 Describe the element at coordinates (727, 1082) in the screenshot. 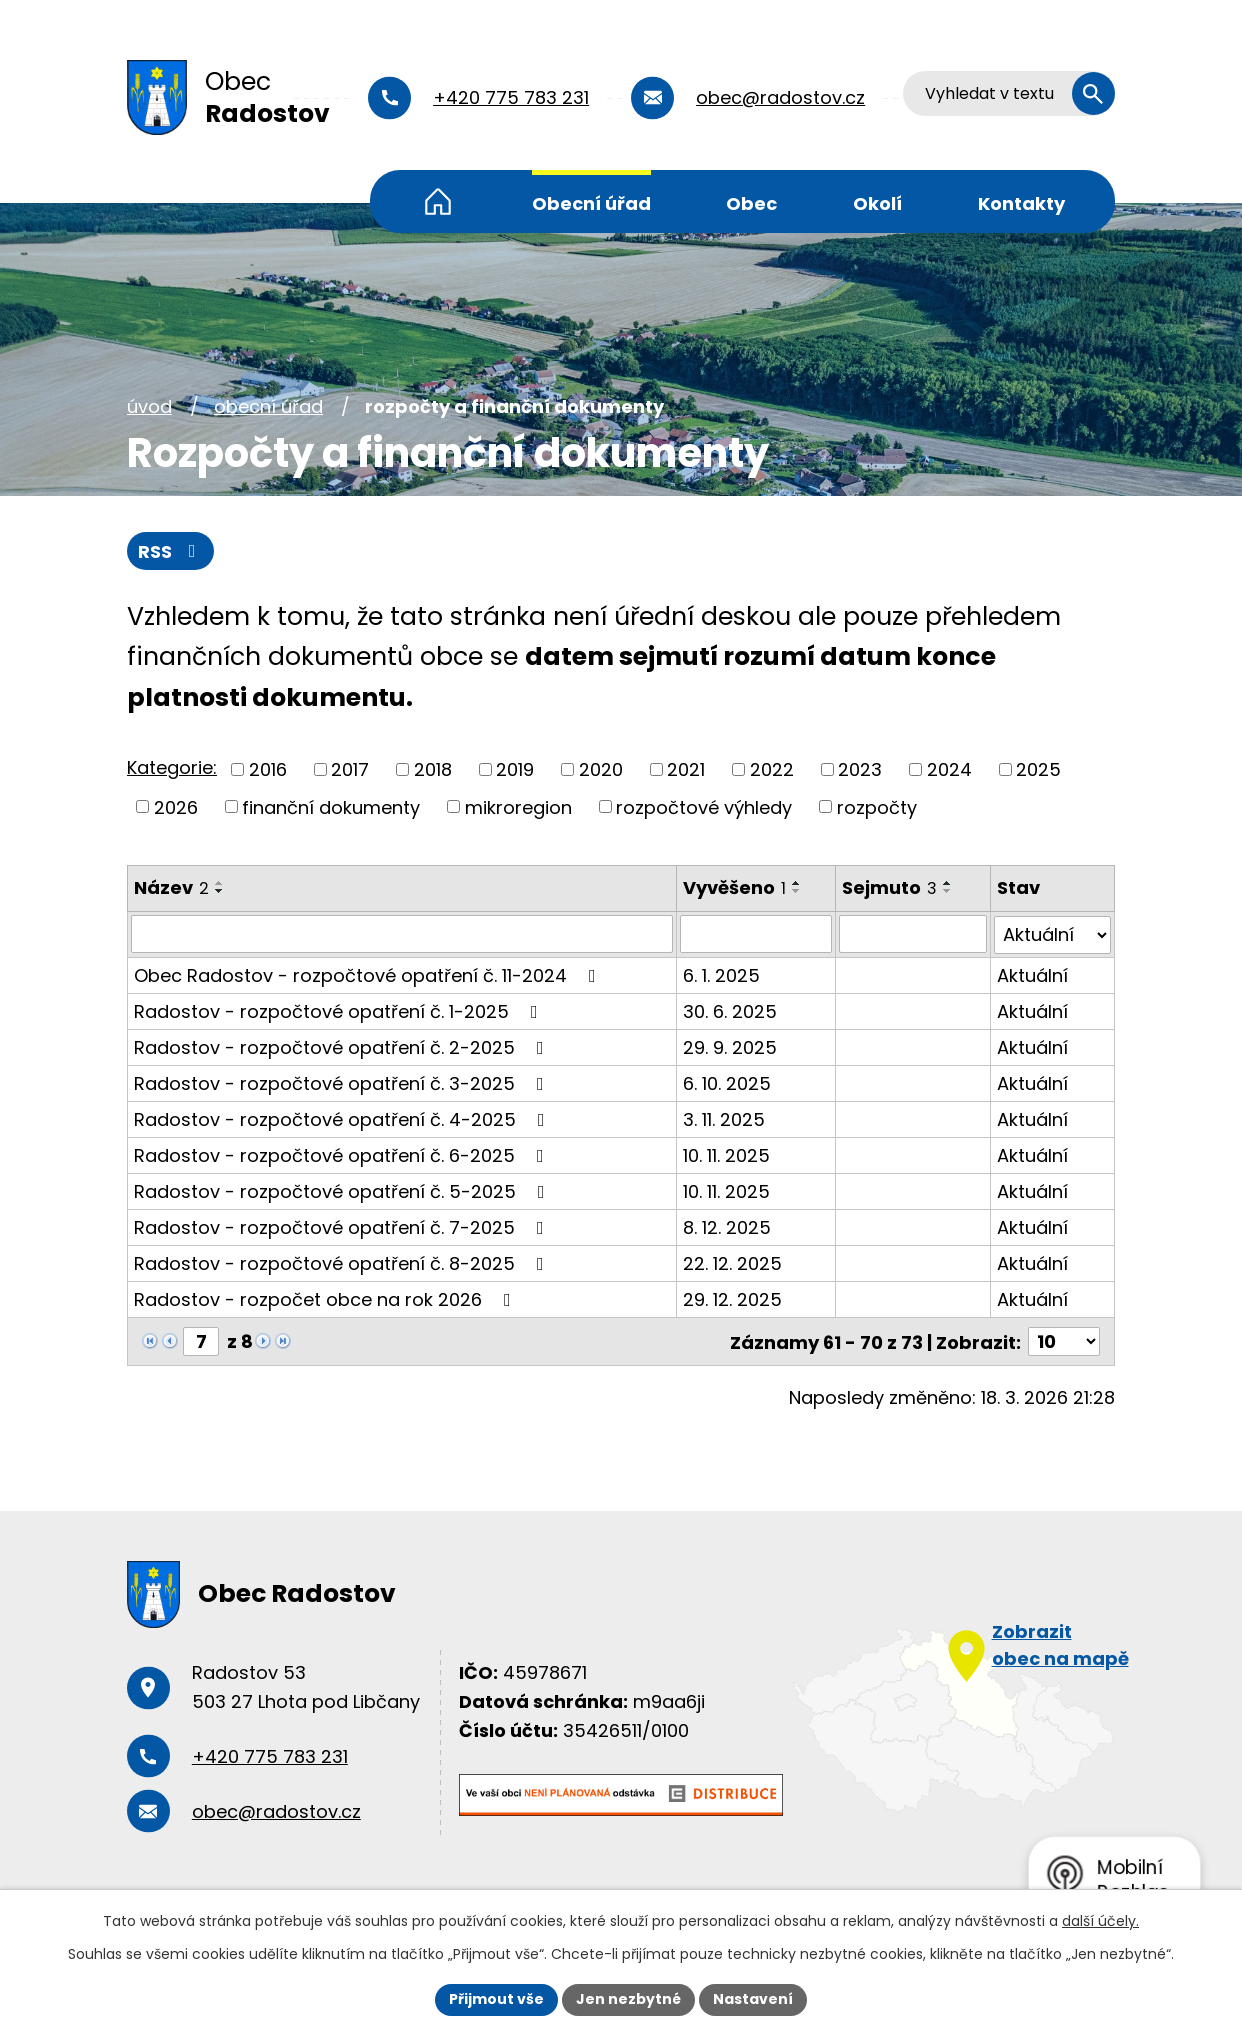

I see `6. 10. 2025` at that location.